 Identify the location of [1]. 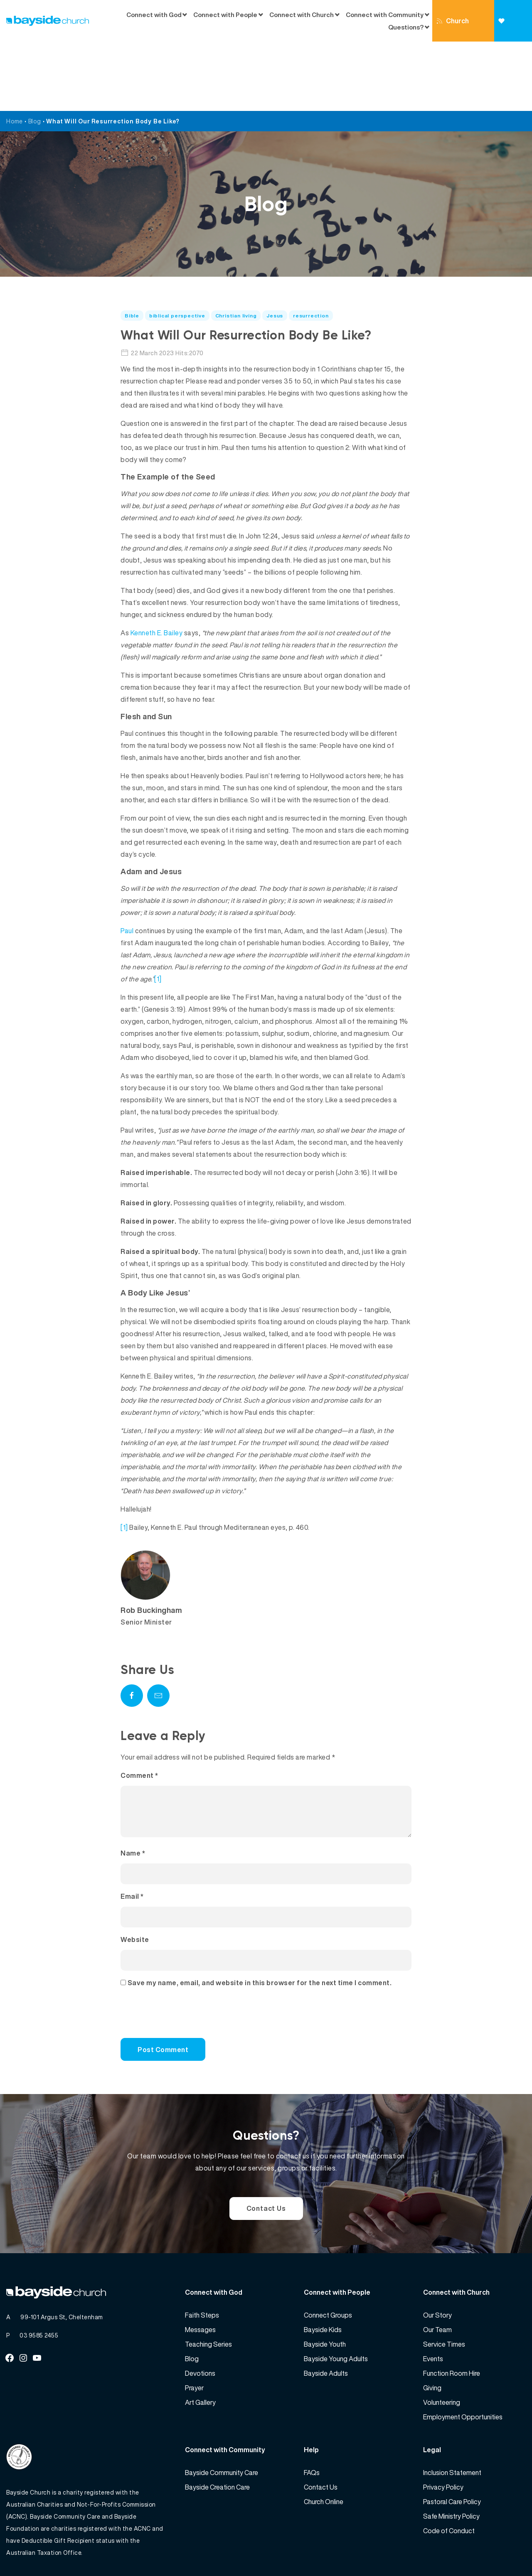
(158, 909).